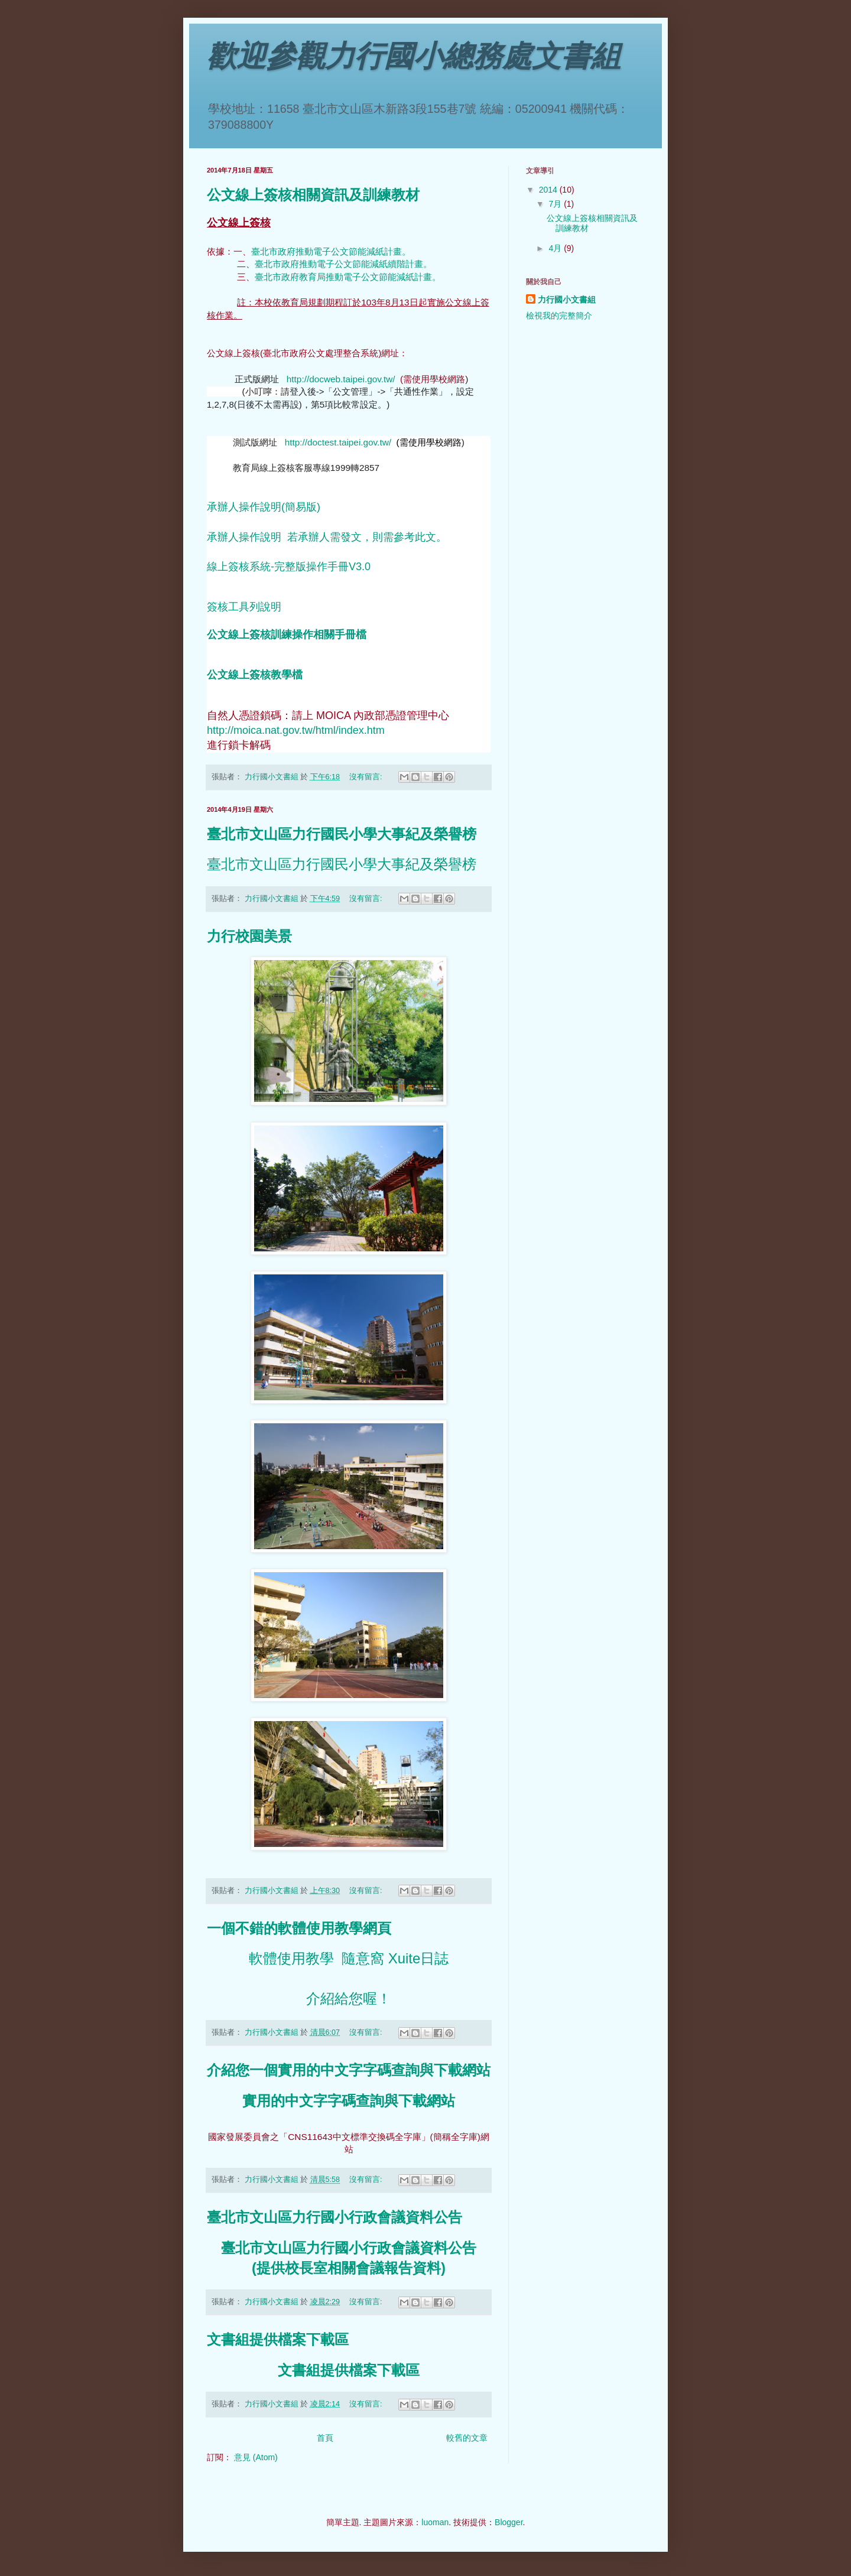 The width and height of the screenshot is (851, 2576). What do you see at coordinates (549, 189) in the screenshot?
I see `2014` at bounding box center [549, 189].